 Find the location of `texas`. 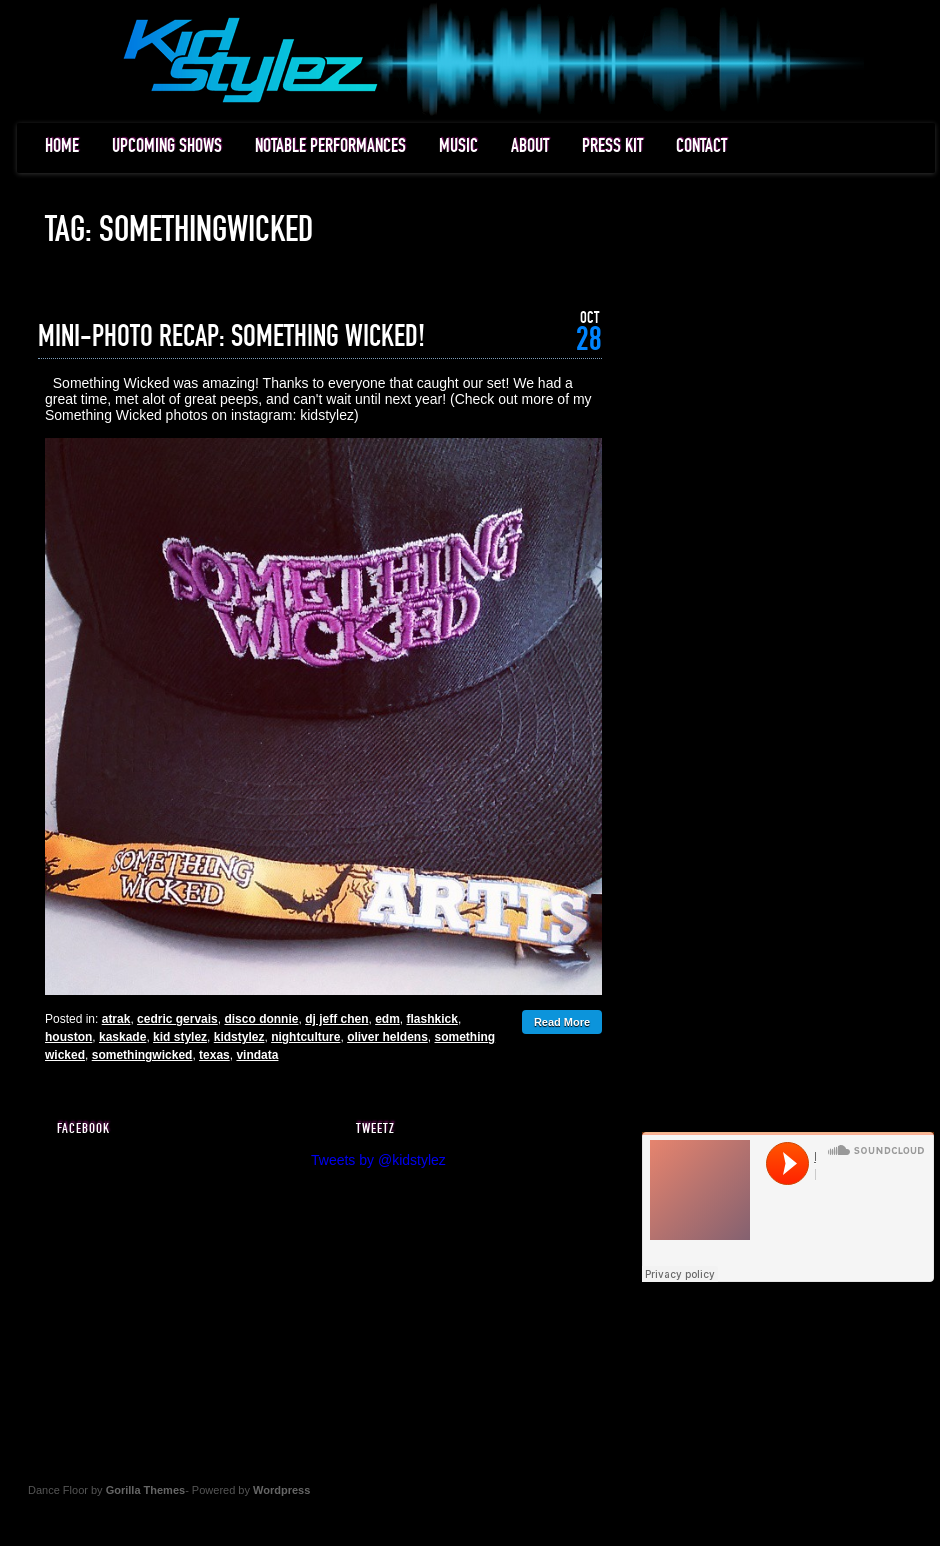

texas is located at coordinates (214, 1055).